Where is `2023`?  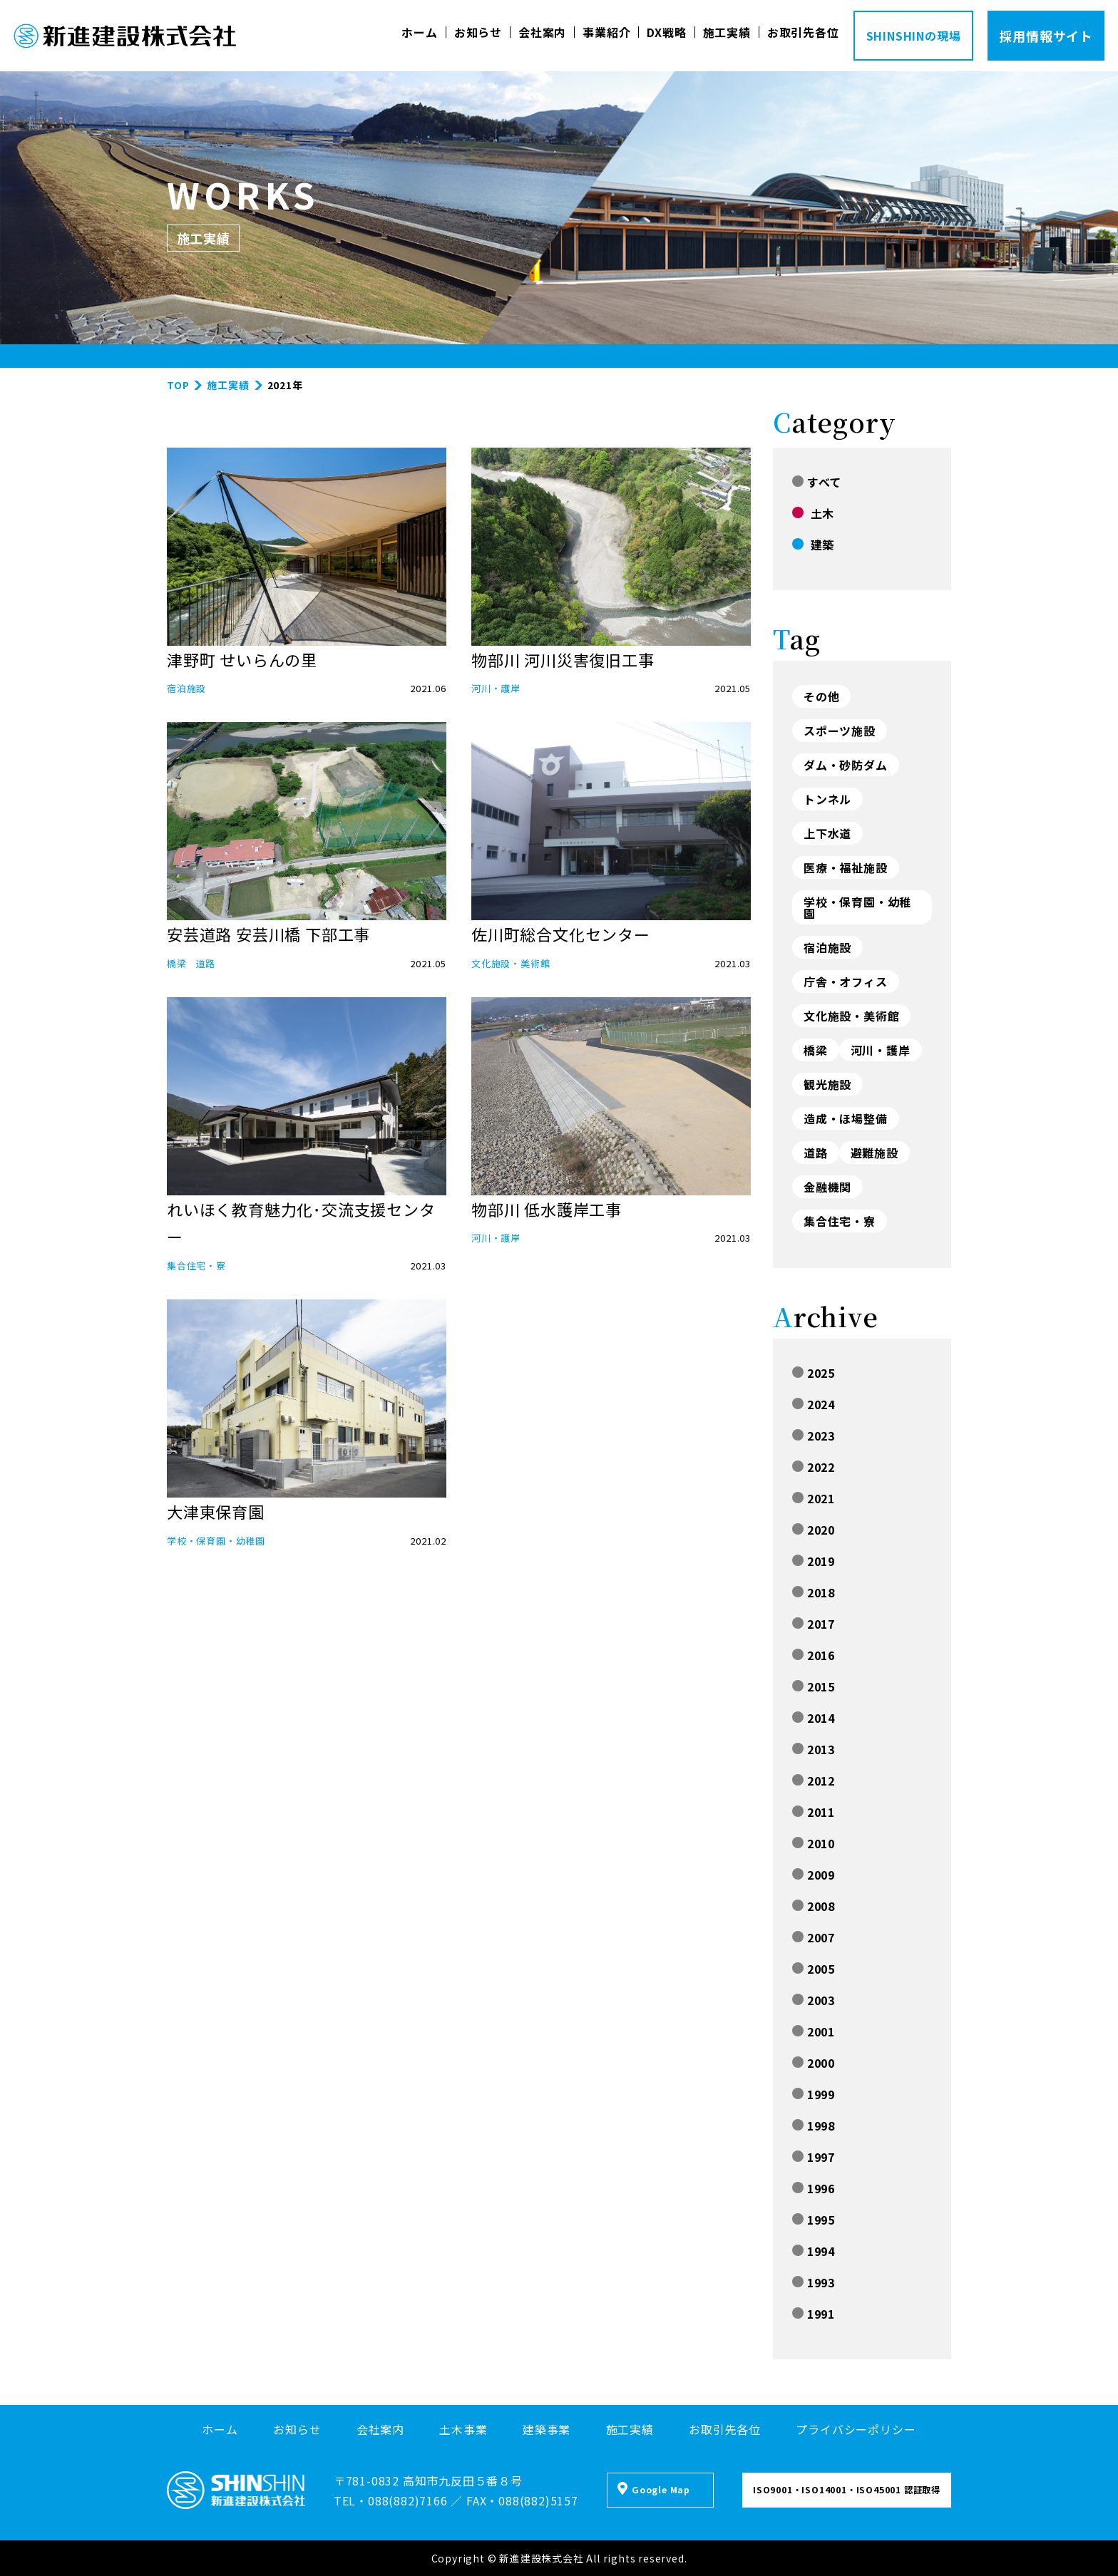 2023 is located at coordinates (813, 1435).